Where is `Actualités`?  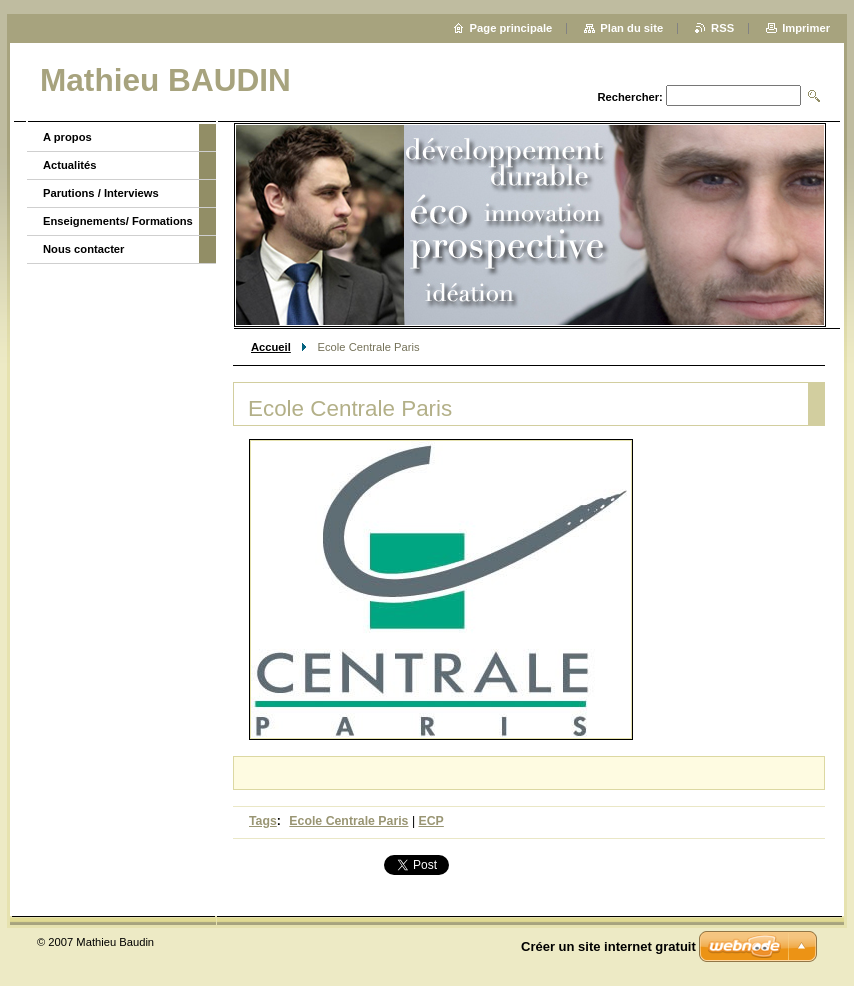
Actualités is located at coordinates (69, 165).